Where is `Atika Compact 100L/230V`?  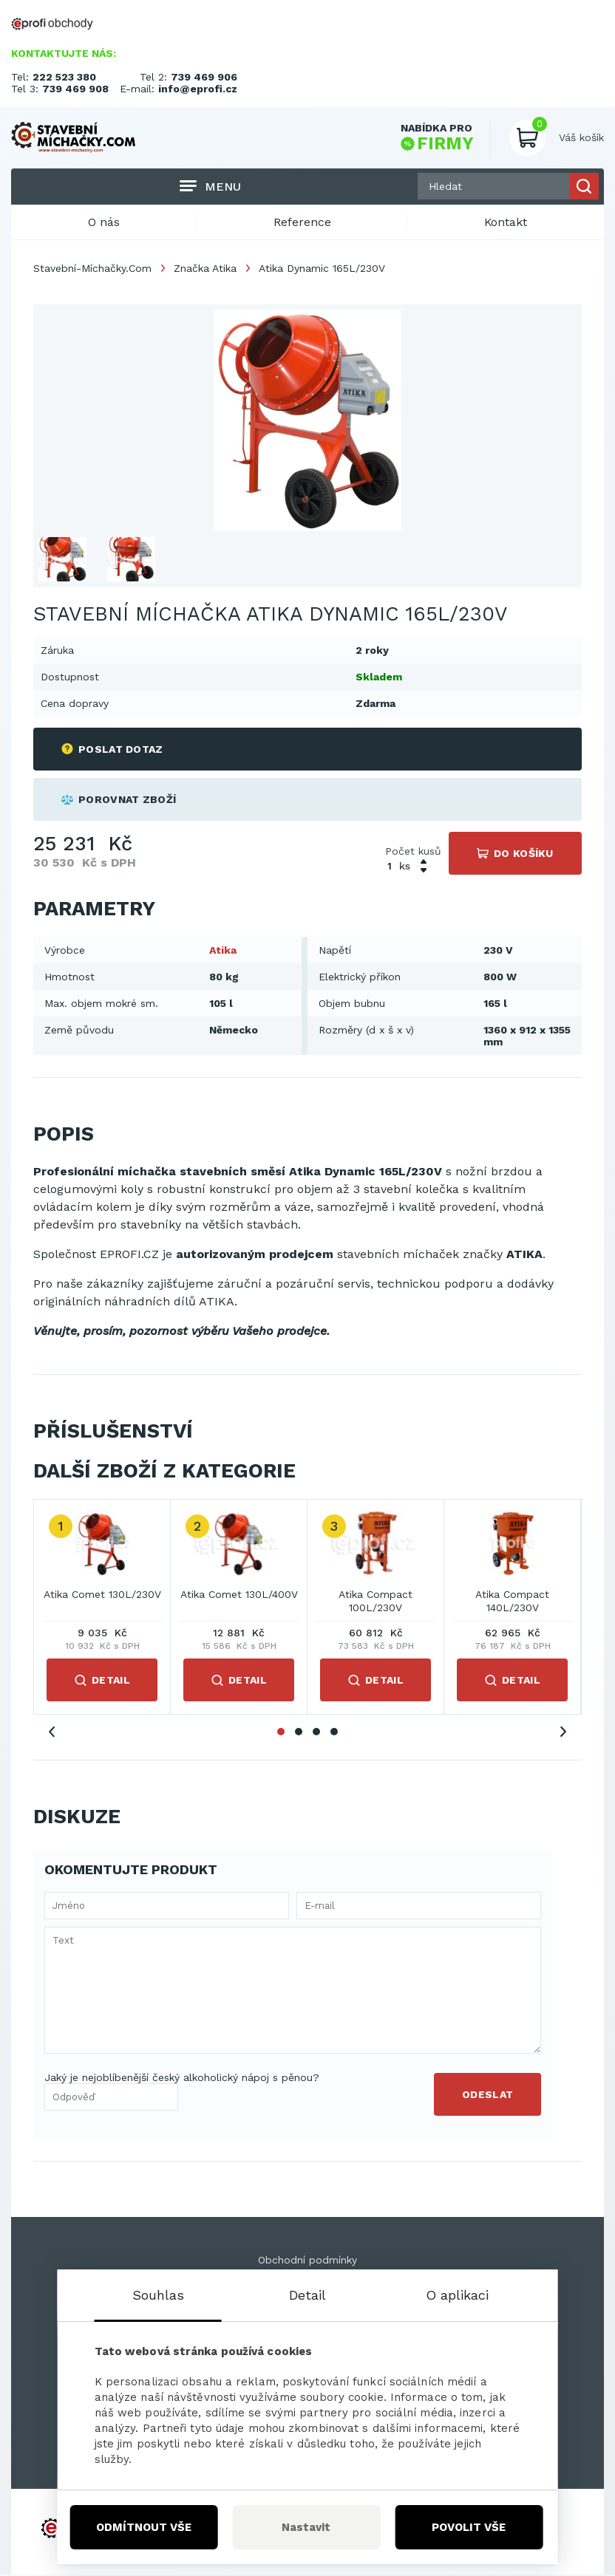
Atika Compact 100L/230V is located at coordinates (375, 1602).